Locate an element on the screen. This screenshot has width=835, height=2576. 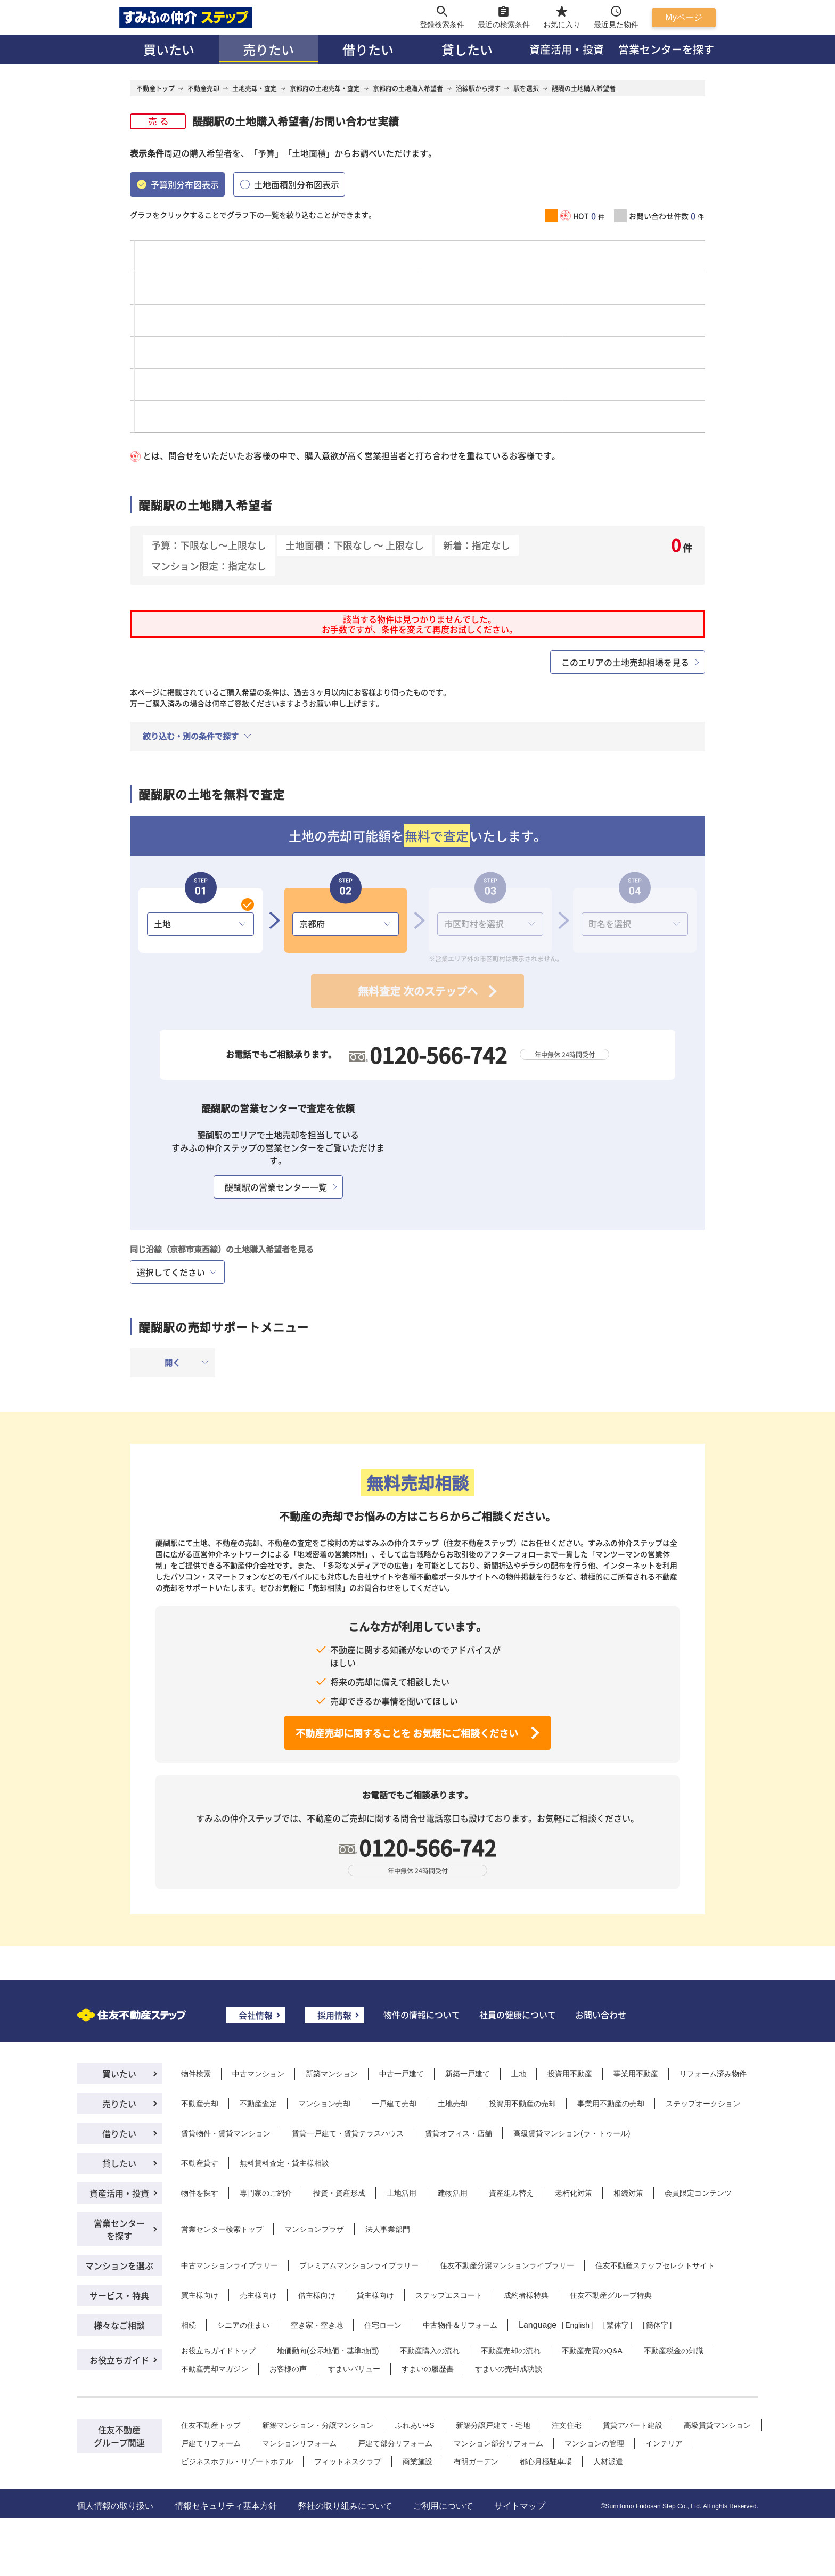
高級賃貸マンション(ラ・トゥール) is located at coordinates (571, 2133).